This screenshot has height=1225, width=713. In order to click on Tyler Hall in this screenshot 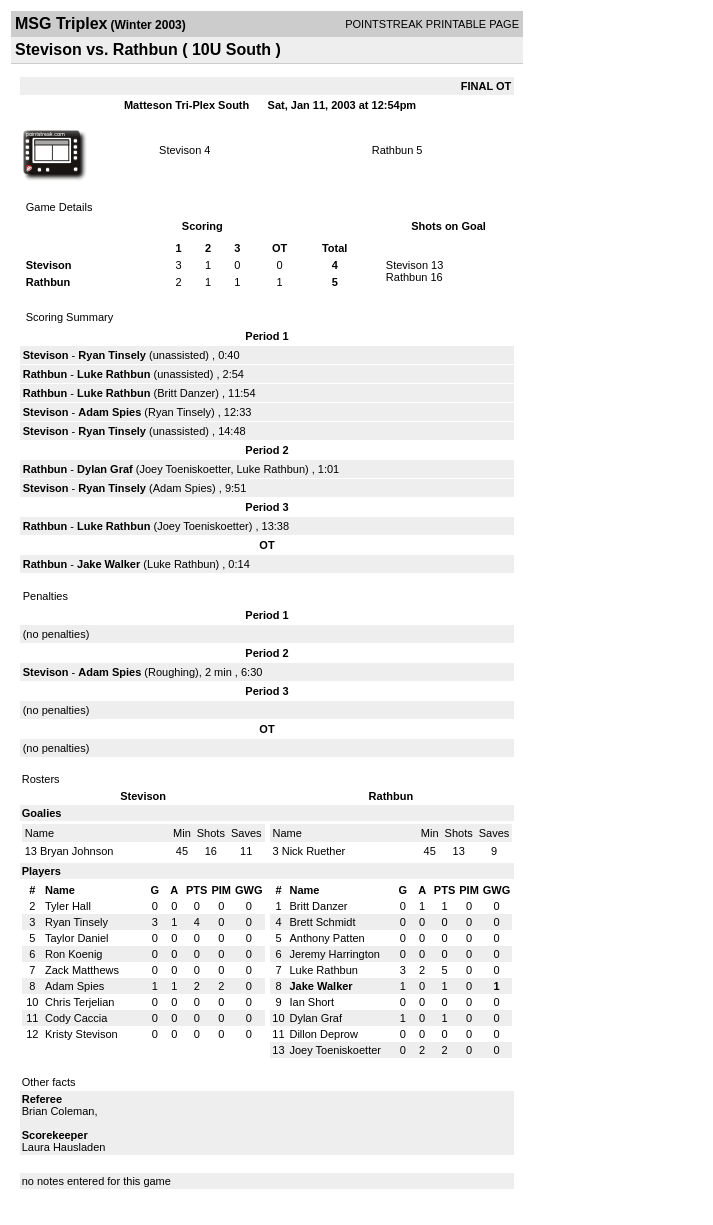, I will do `click(68, 906)`.